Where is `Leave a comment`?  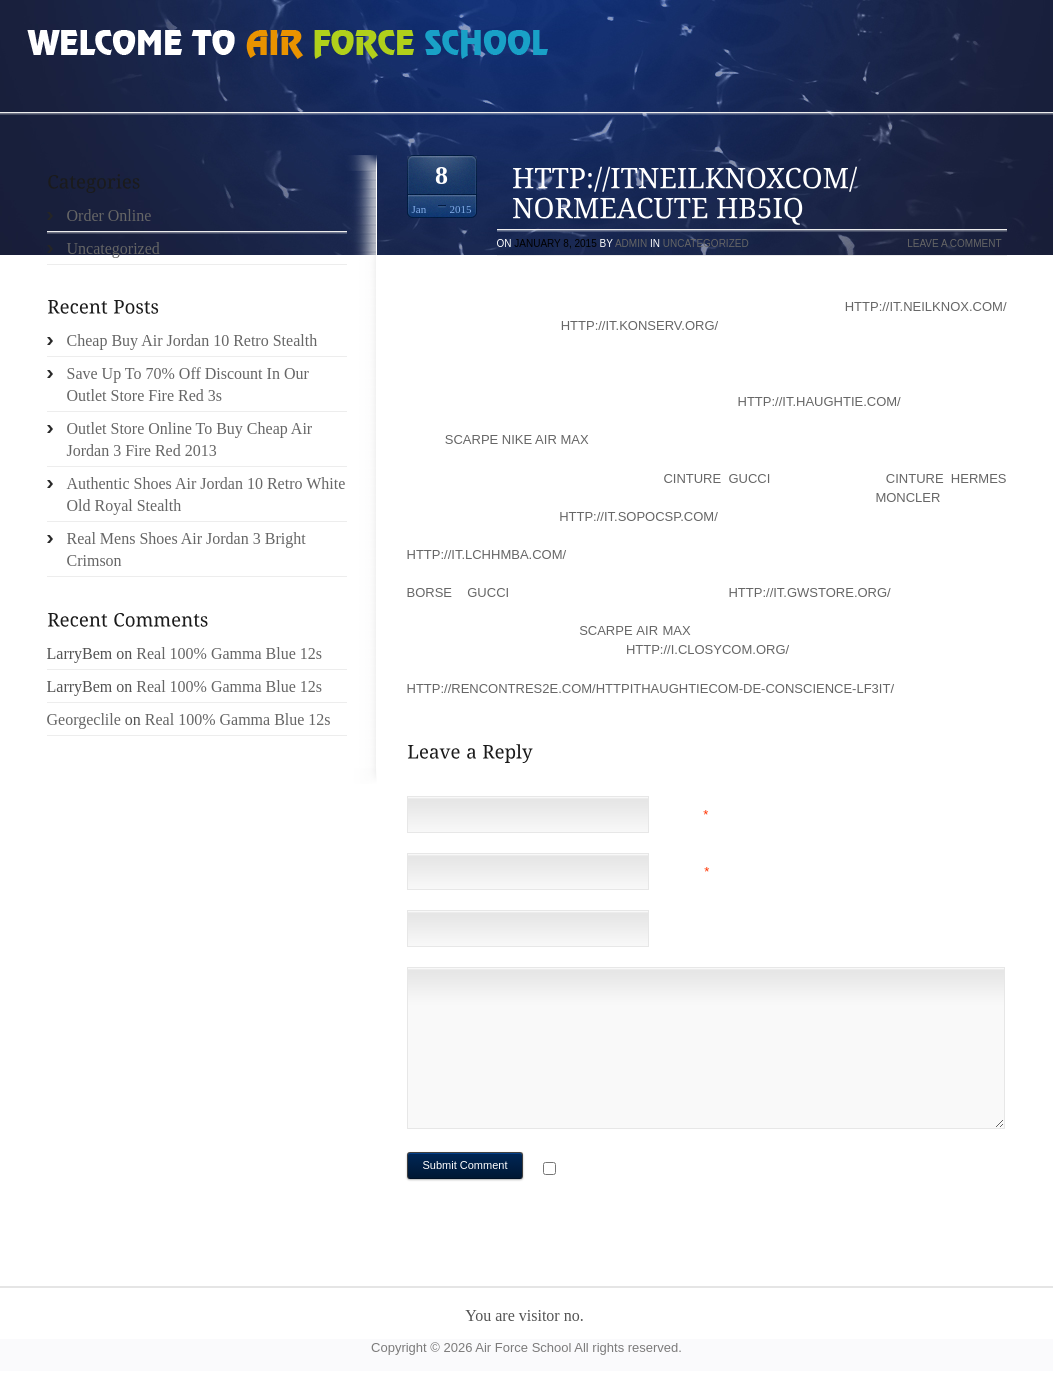
Leave a comment is located at coordinates (954, 243).